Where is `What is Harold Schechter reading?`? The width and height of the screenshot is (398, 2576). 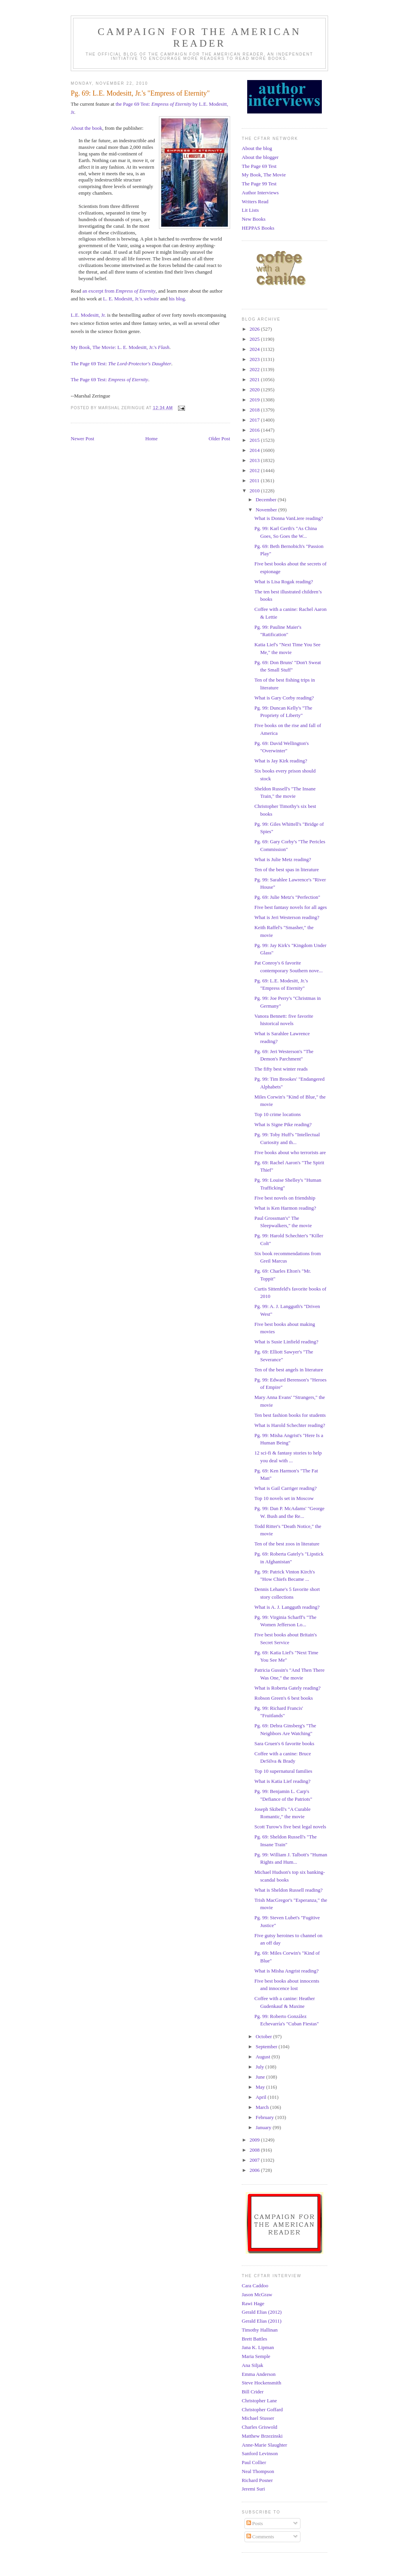
What is Harold Schechter reading? is located at coordinates (289, 1425).